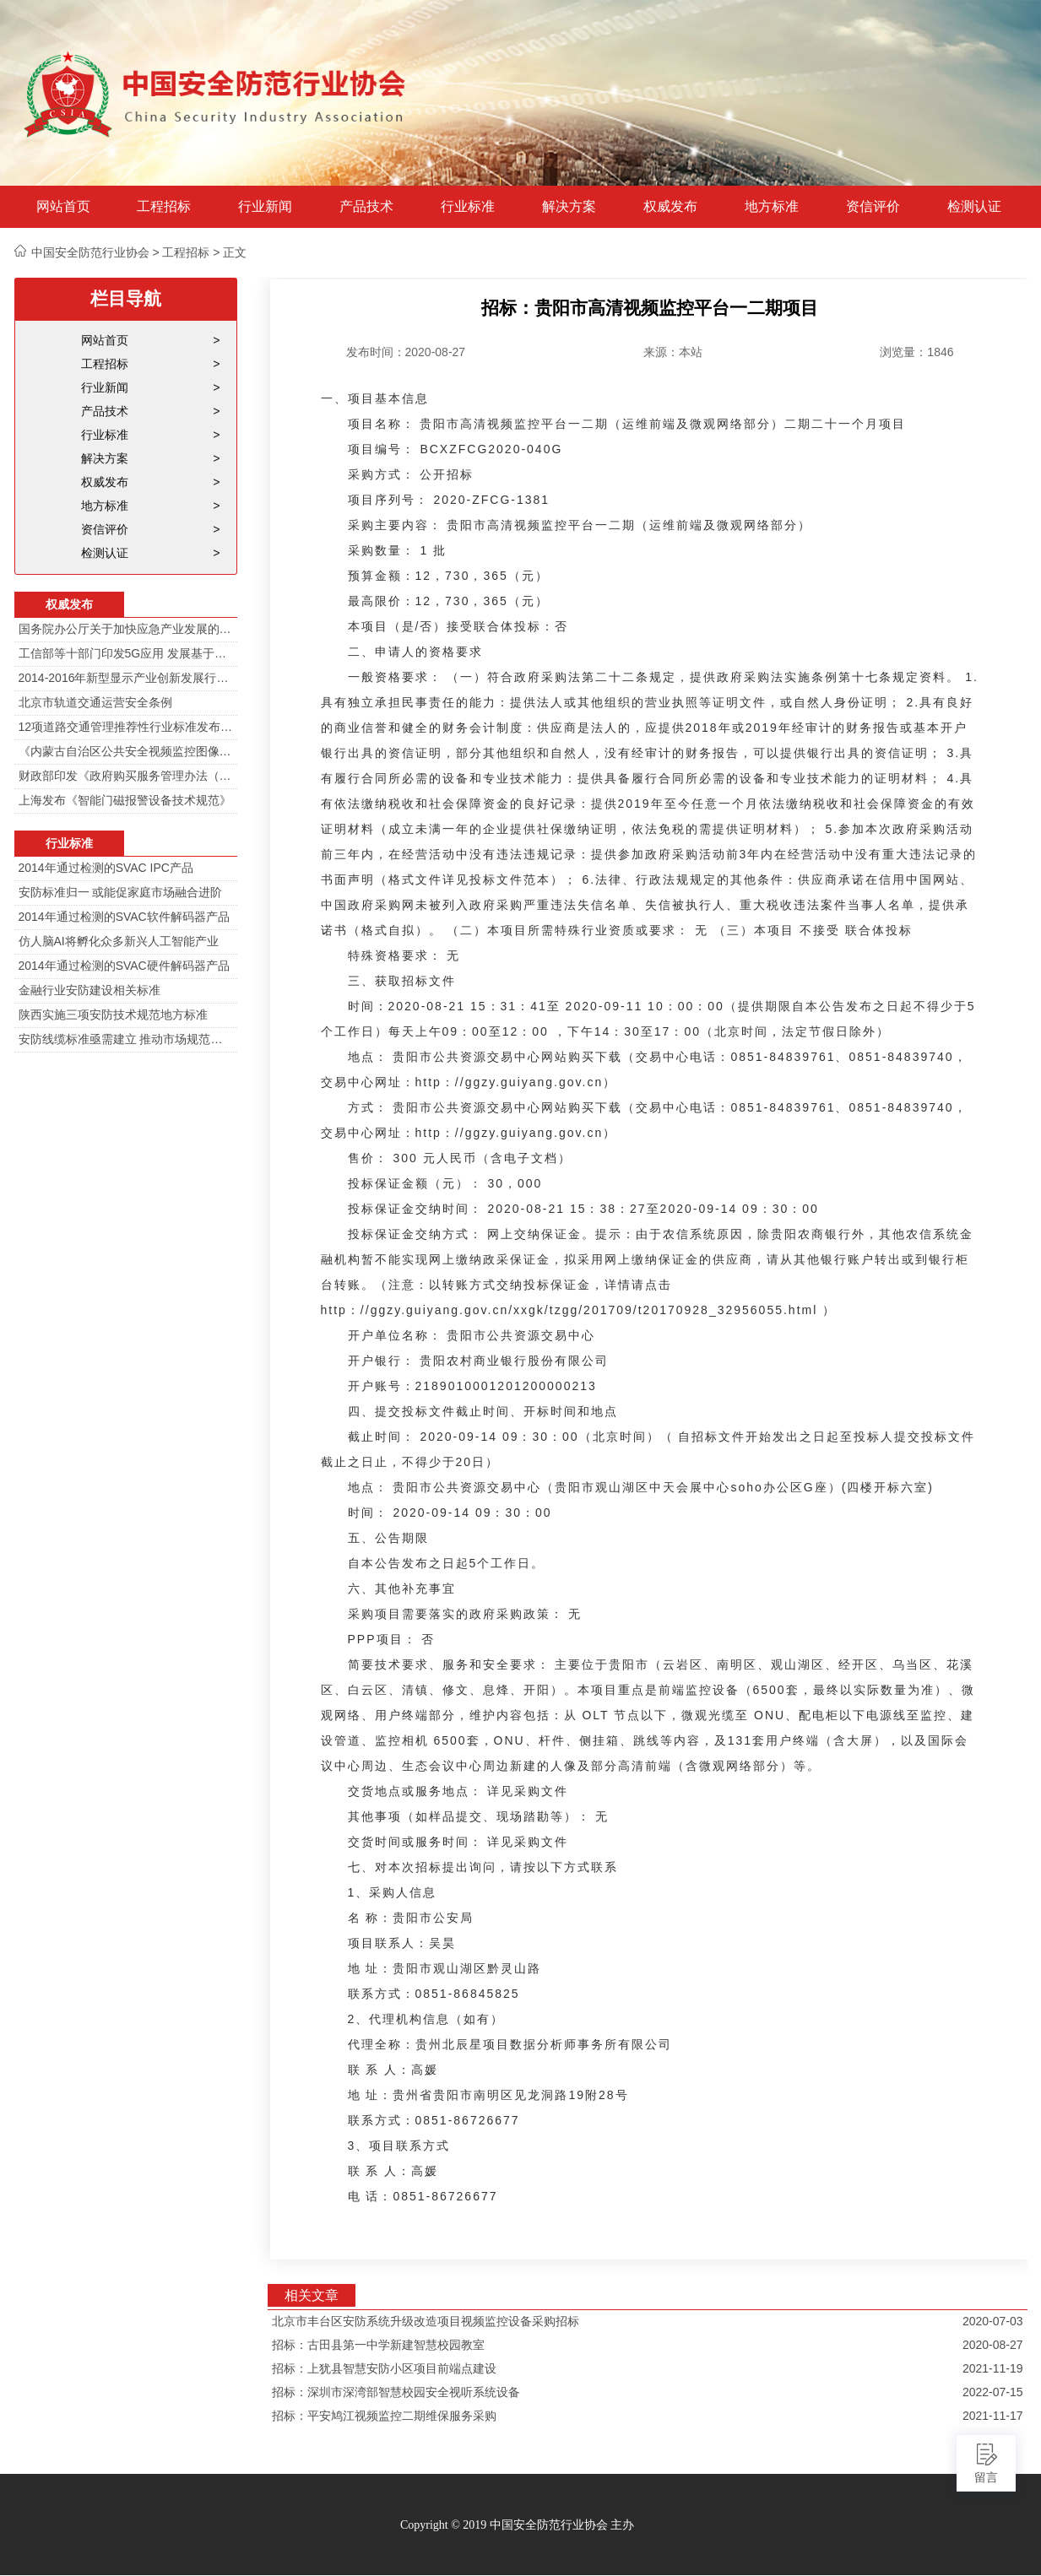 The image size is (1041, 2576). Describe the element at coordinates (119, 941) in the screenshot. I see `仿人脑AI将孵化众多新兴人工智能产业` at that location.